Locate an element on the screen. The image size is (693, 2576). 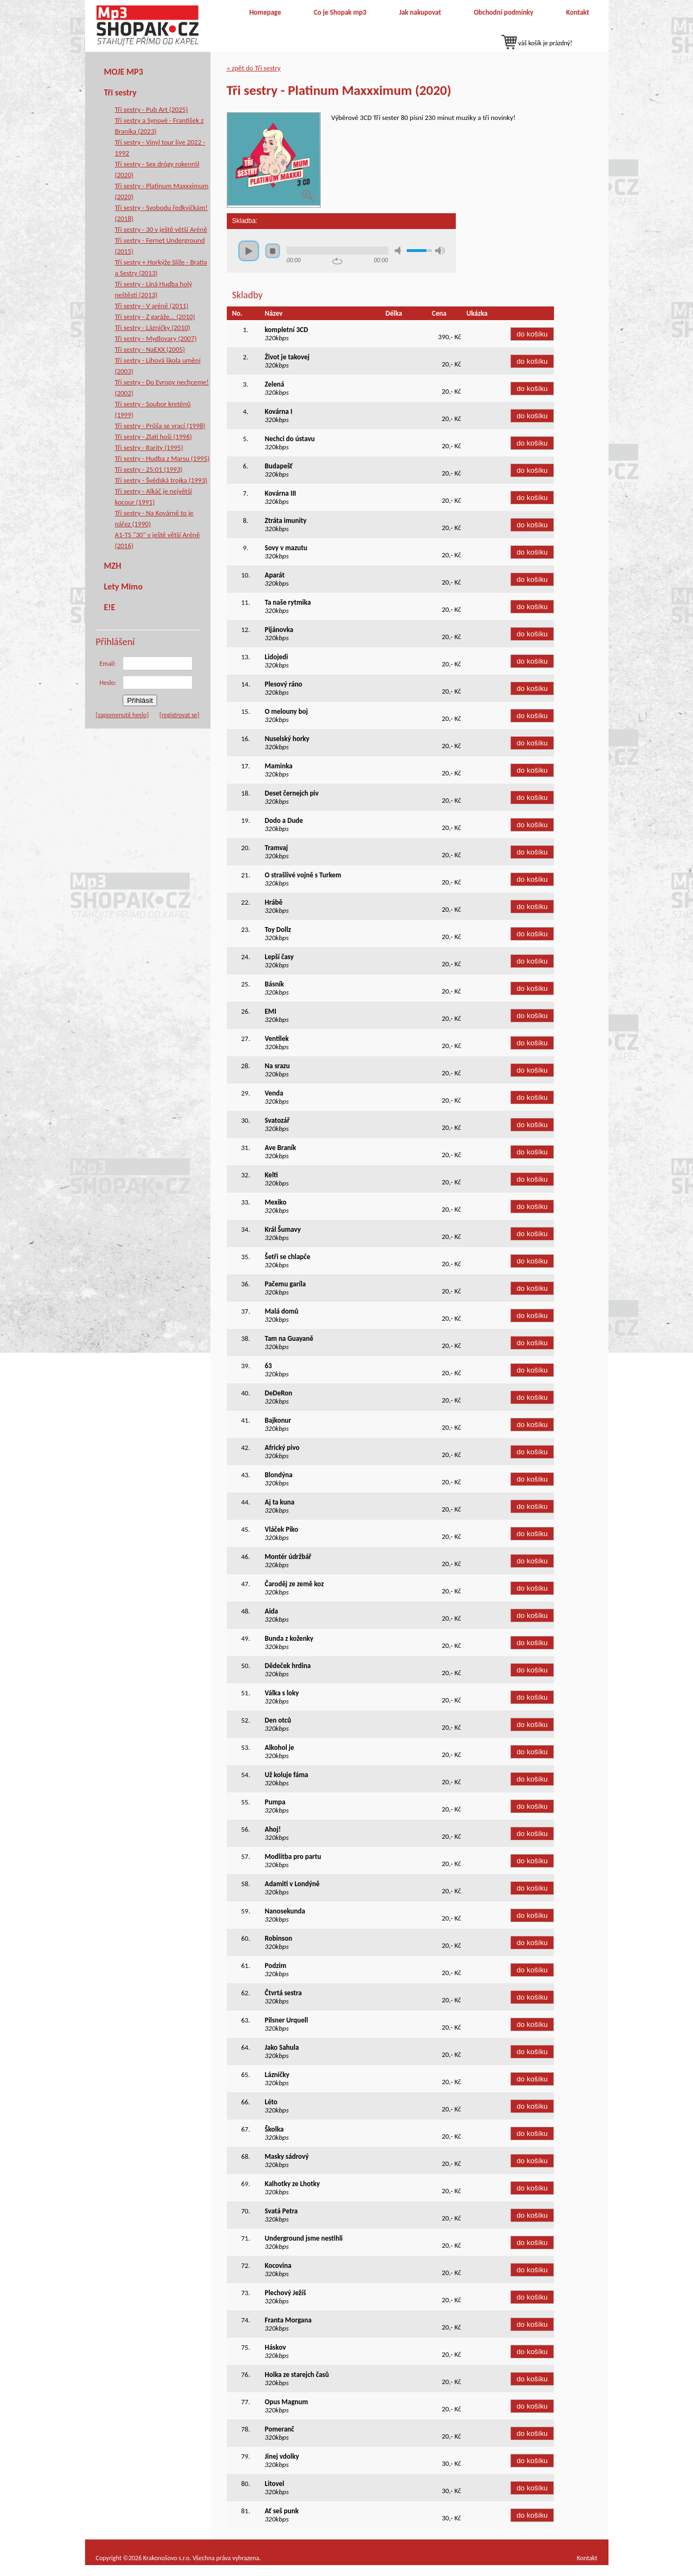
Tři sestry - V aréně (2011) is located at coordinates (152, 306).